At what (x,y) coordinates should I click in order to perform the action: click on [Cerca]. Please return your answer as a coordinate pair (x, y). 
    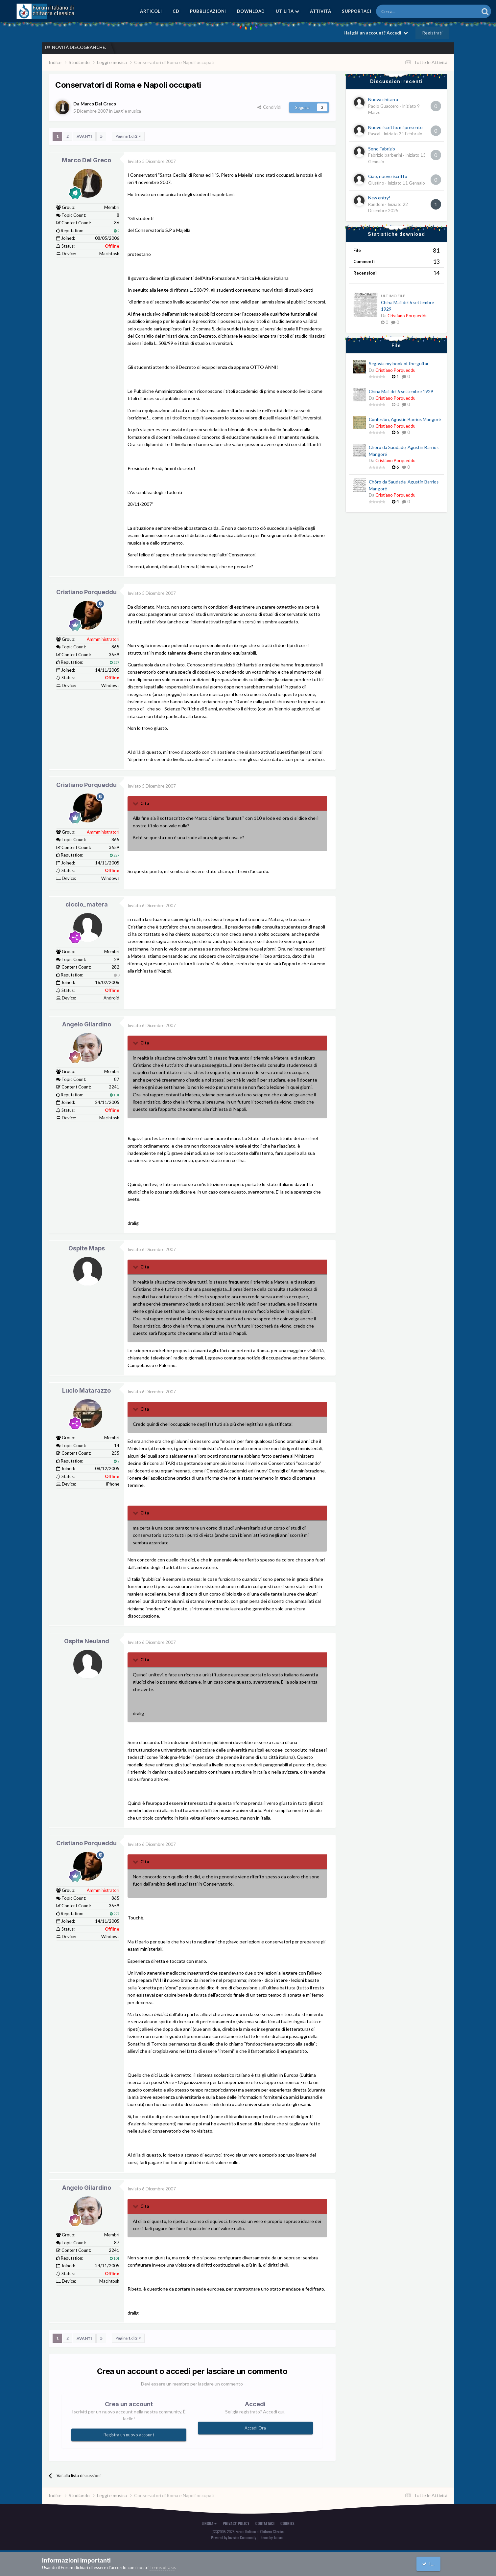
    Looking at the image, I should click on (409, 11).